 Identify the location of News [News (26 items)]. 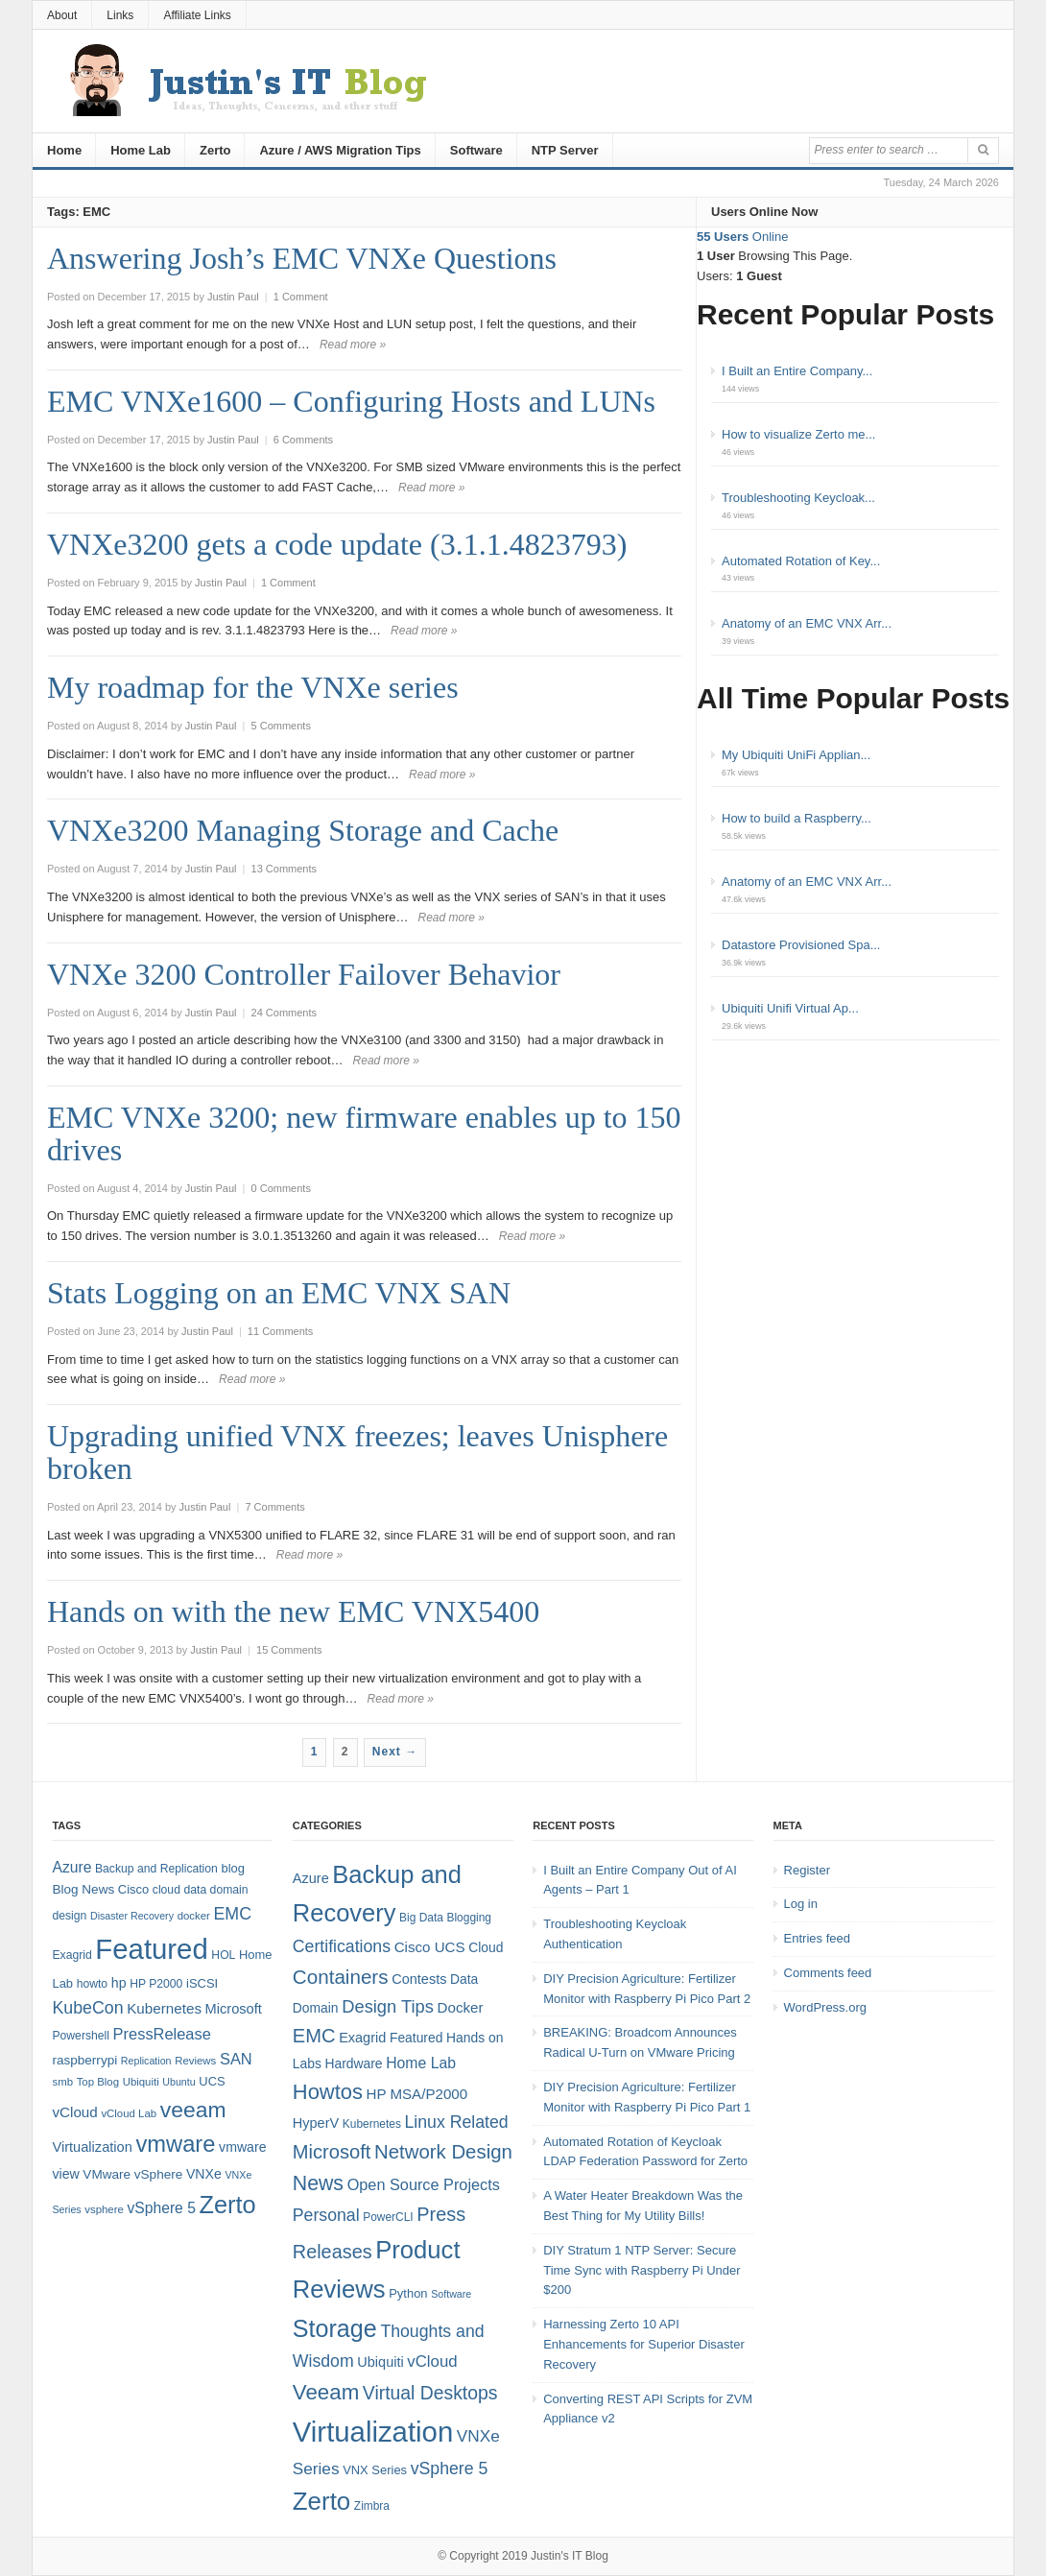
(318, 2183).